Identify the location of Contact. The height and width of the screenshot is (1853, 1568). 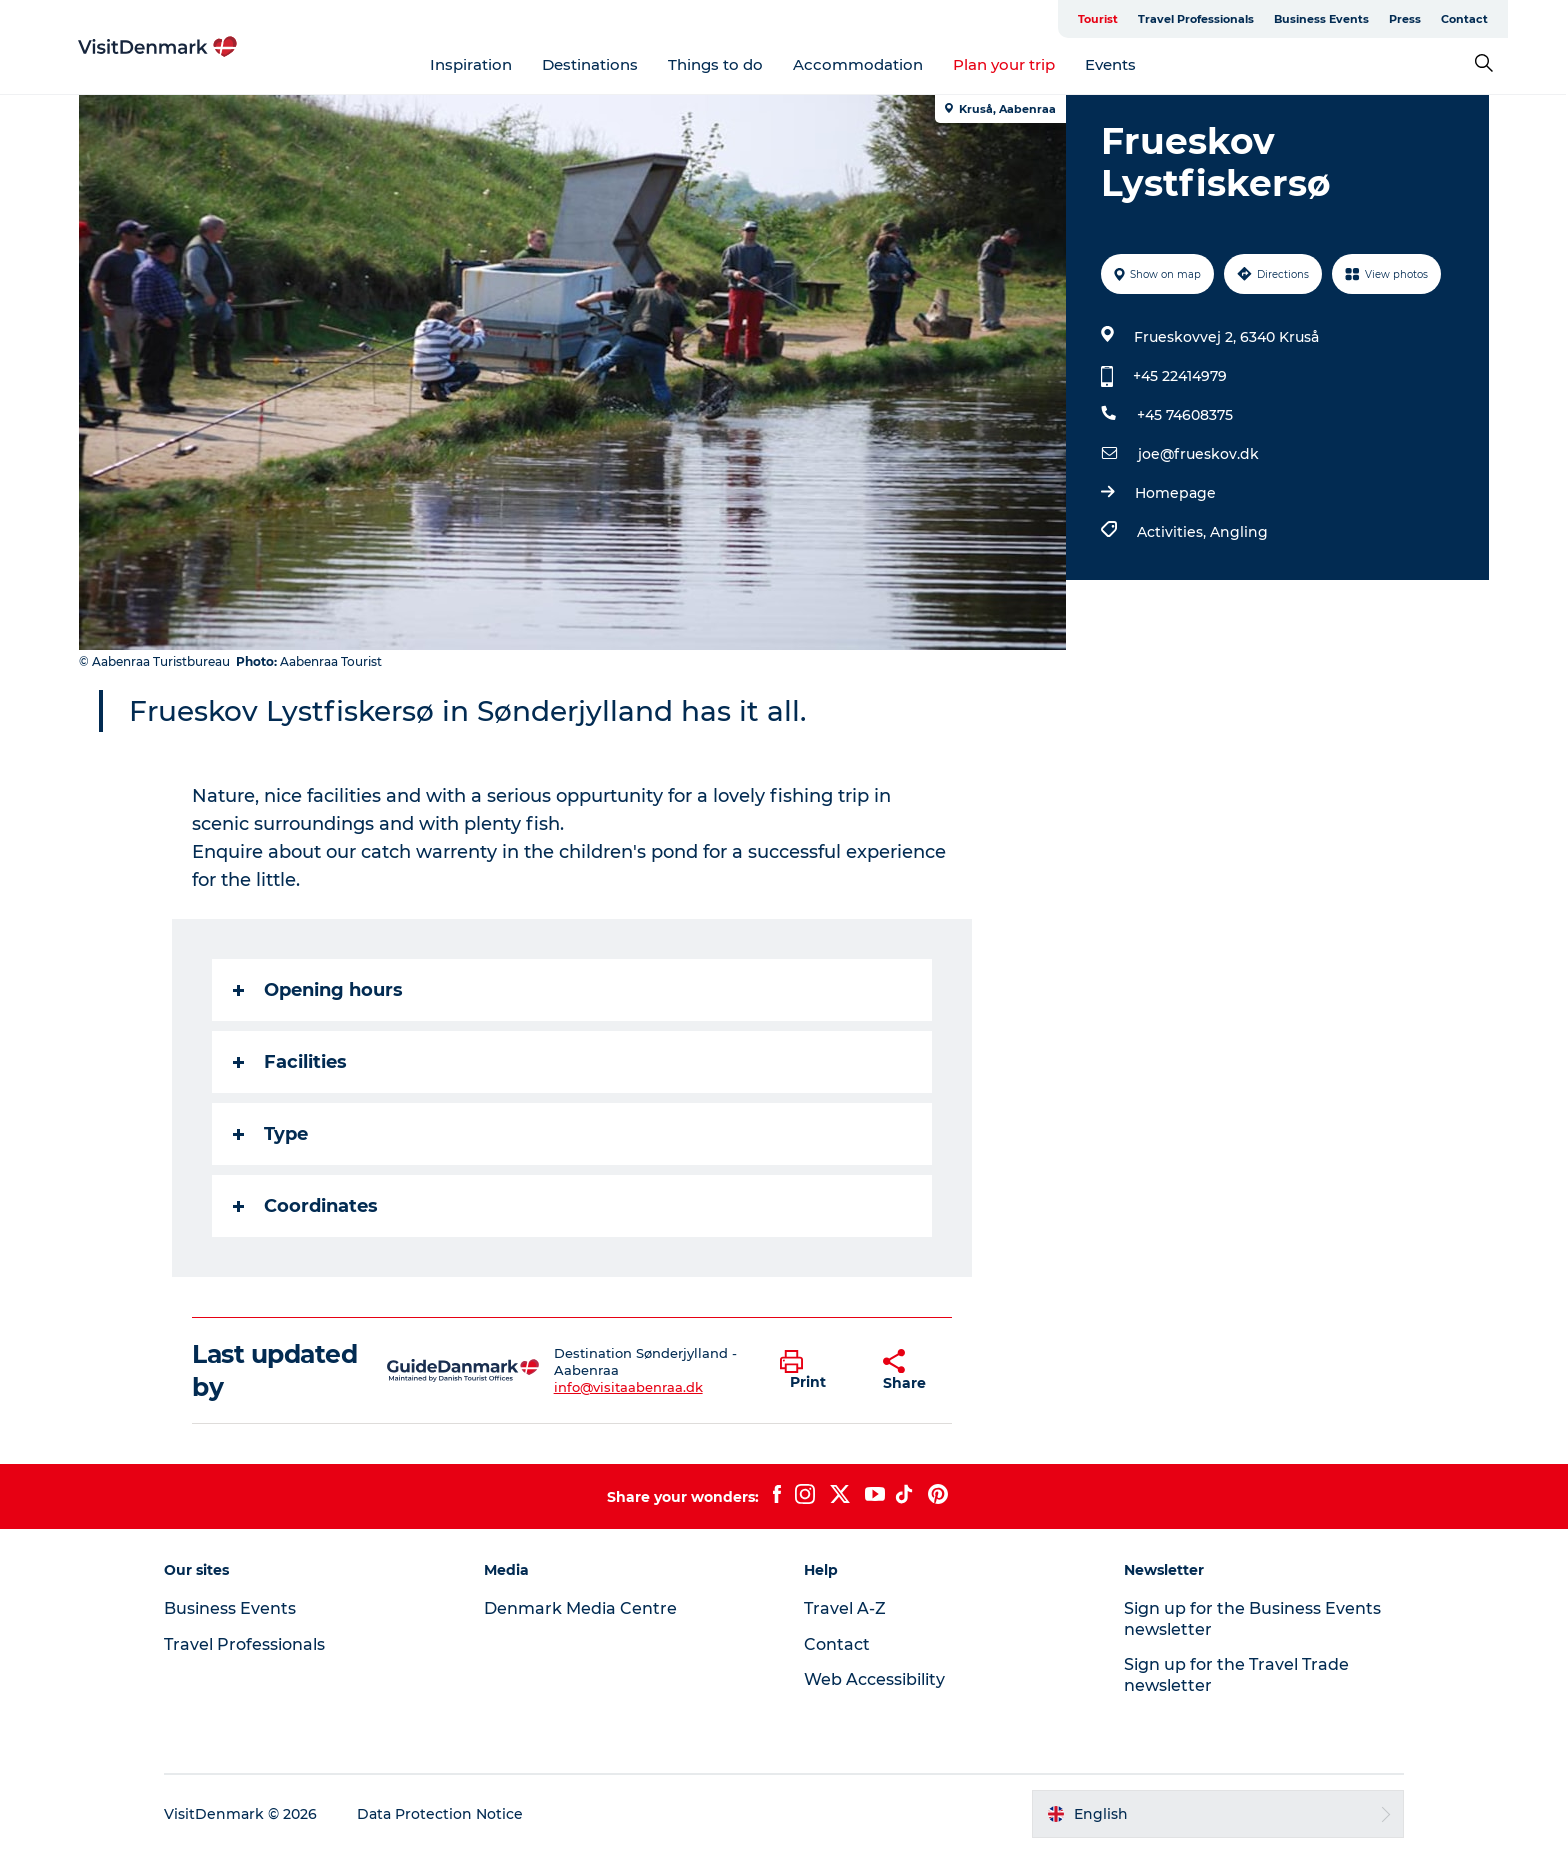
(1465, 19).